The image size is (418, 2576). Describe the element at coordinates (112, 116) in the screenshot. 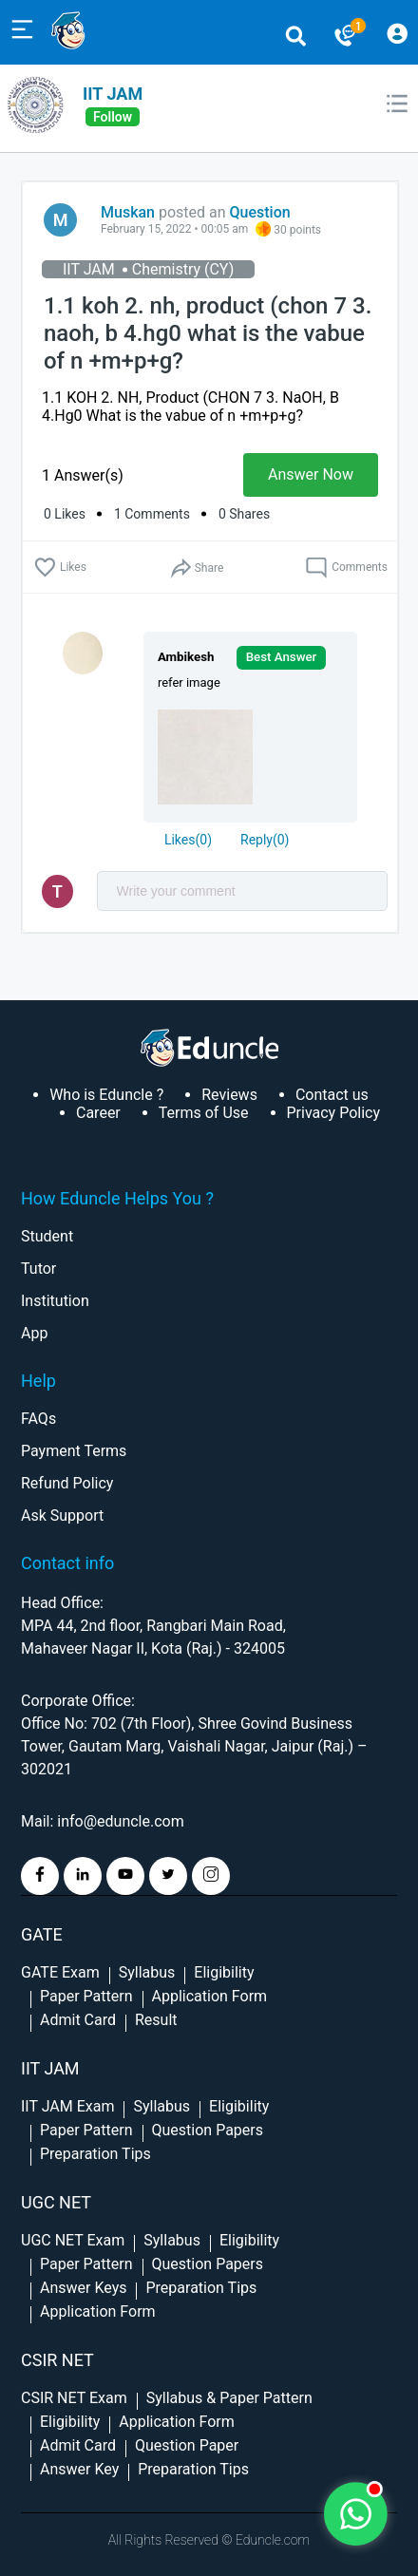

I see `follow` at that location.